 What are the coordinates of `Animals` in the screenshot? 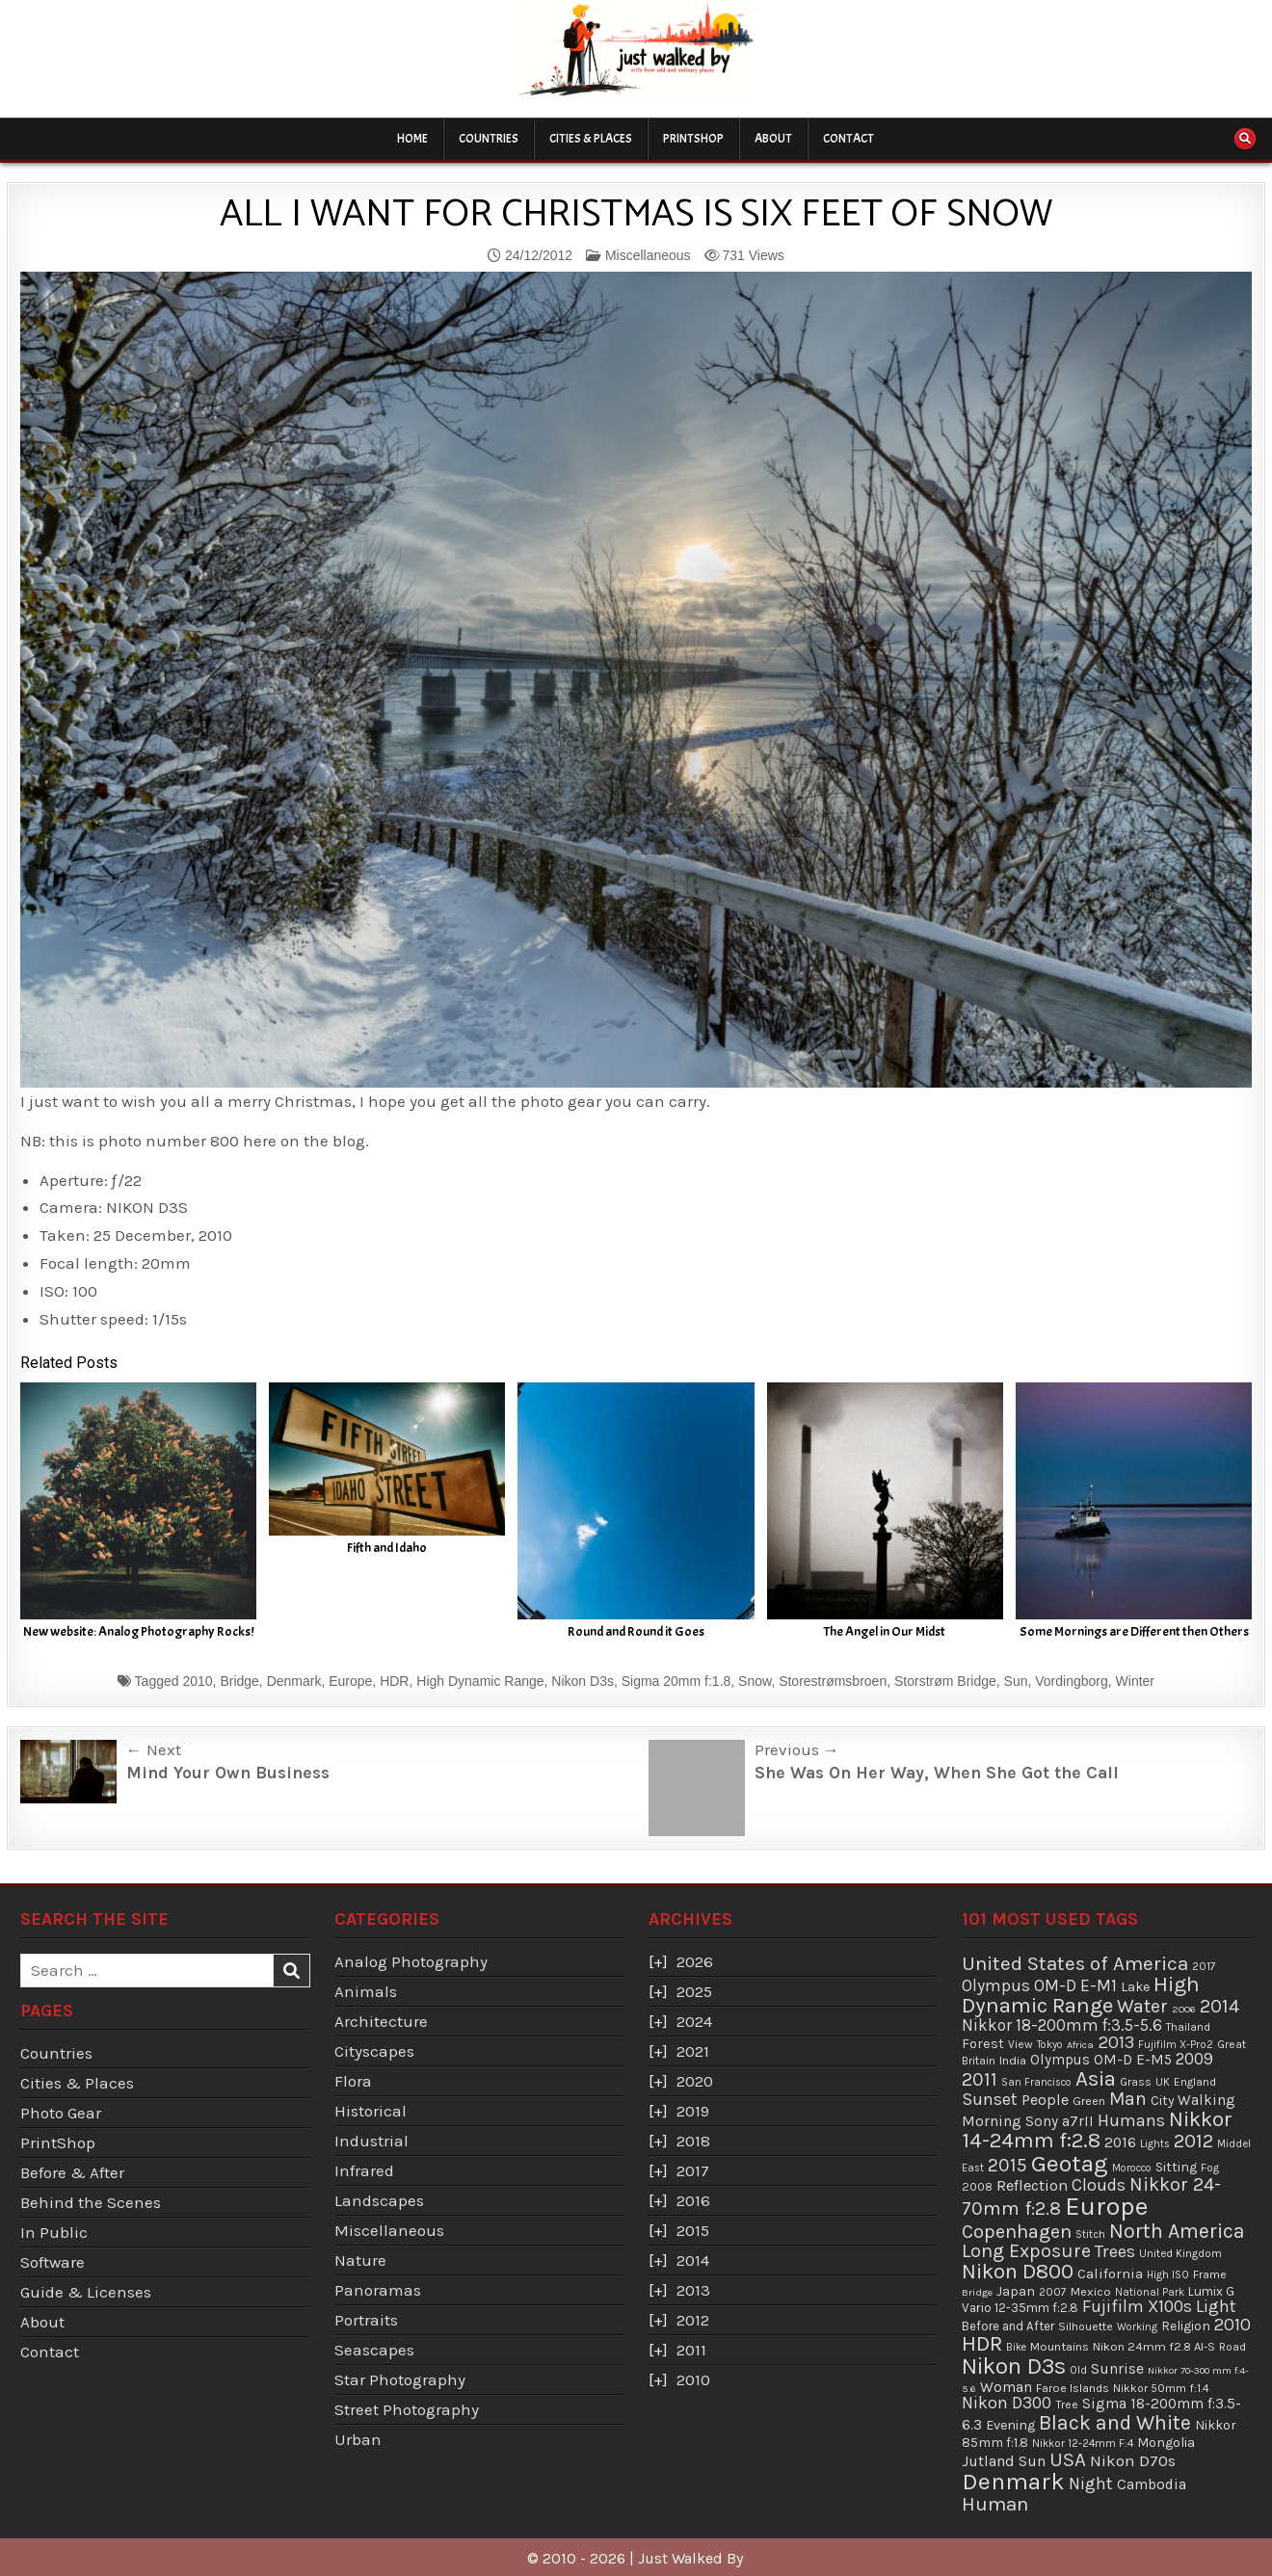 It's located at (365, 1991).